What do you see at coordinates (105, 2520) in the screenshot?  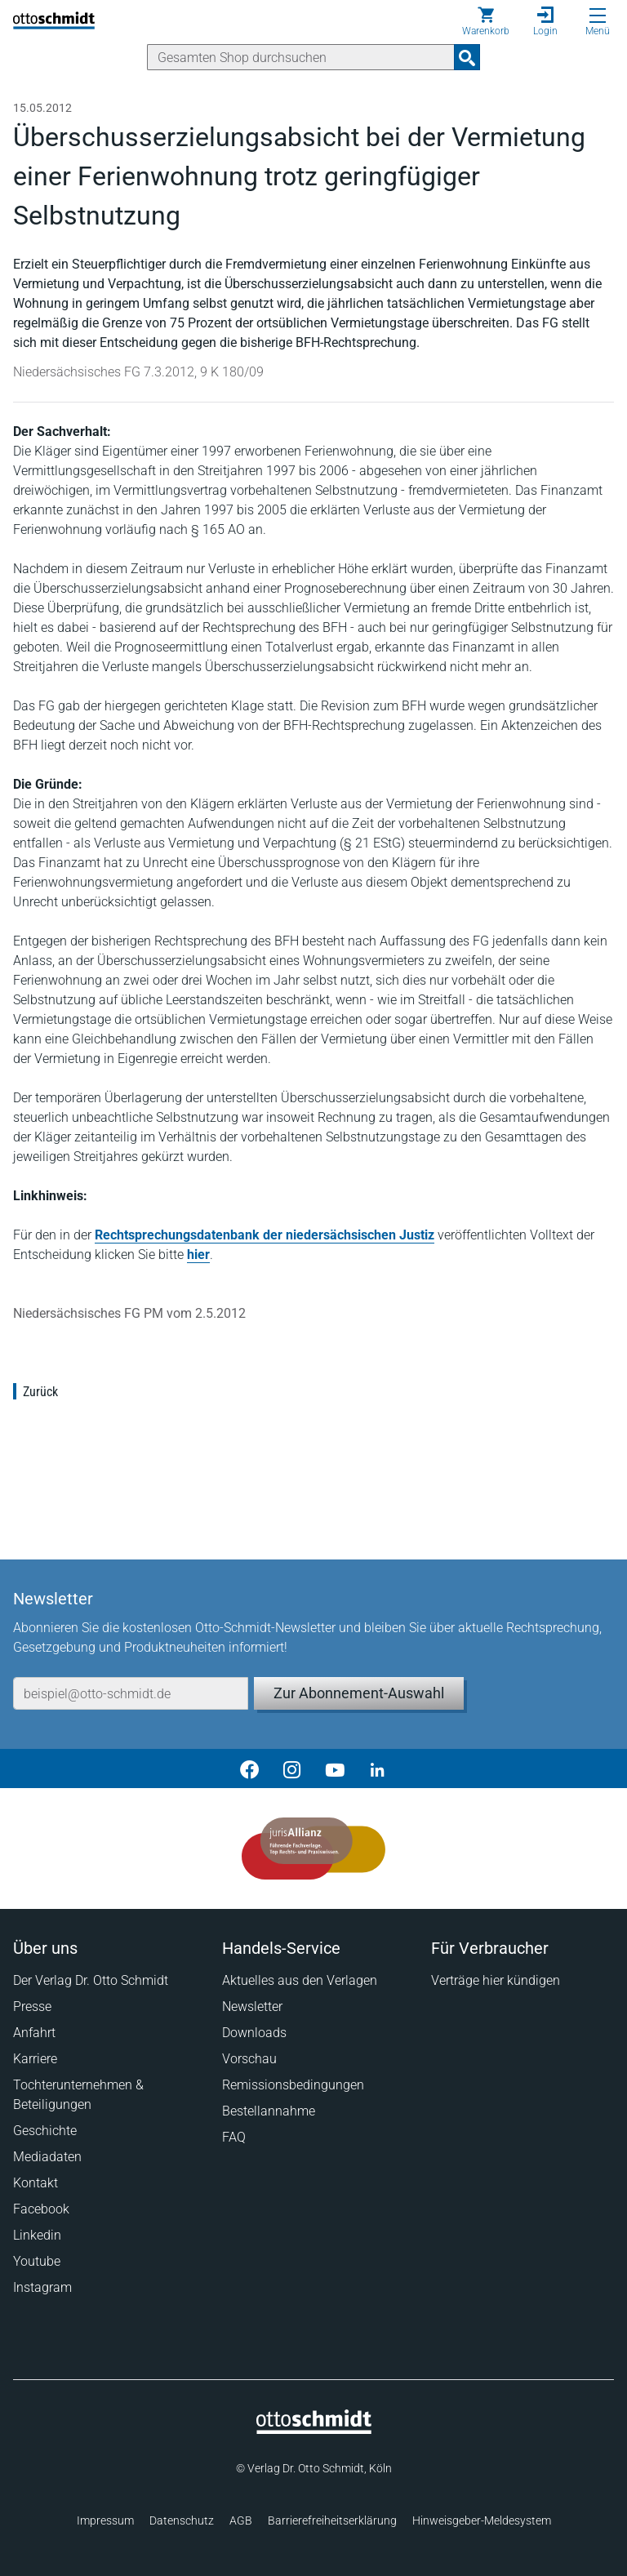 I see `Impressum` at bounding box center [105, 2520].